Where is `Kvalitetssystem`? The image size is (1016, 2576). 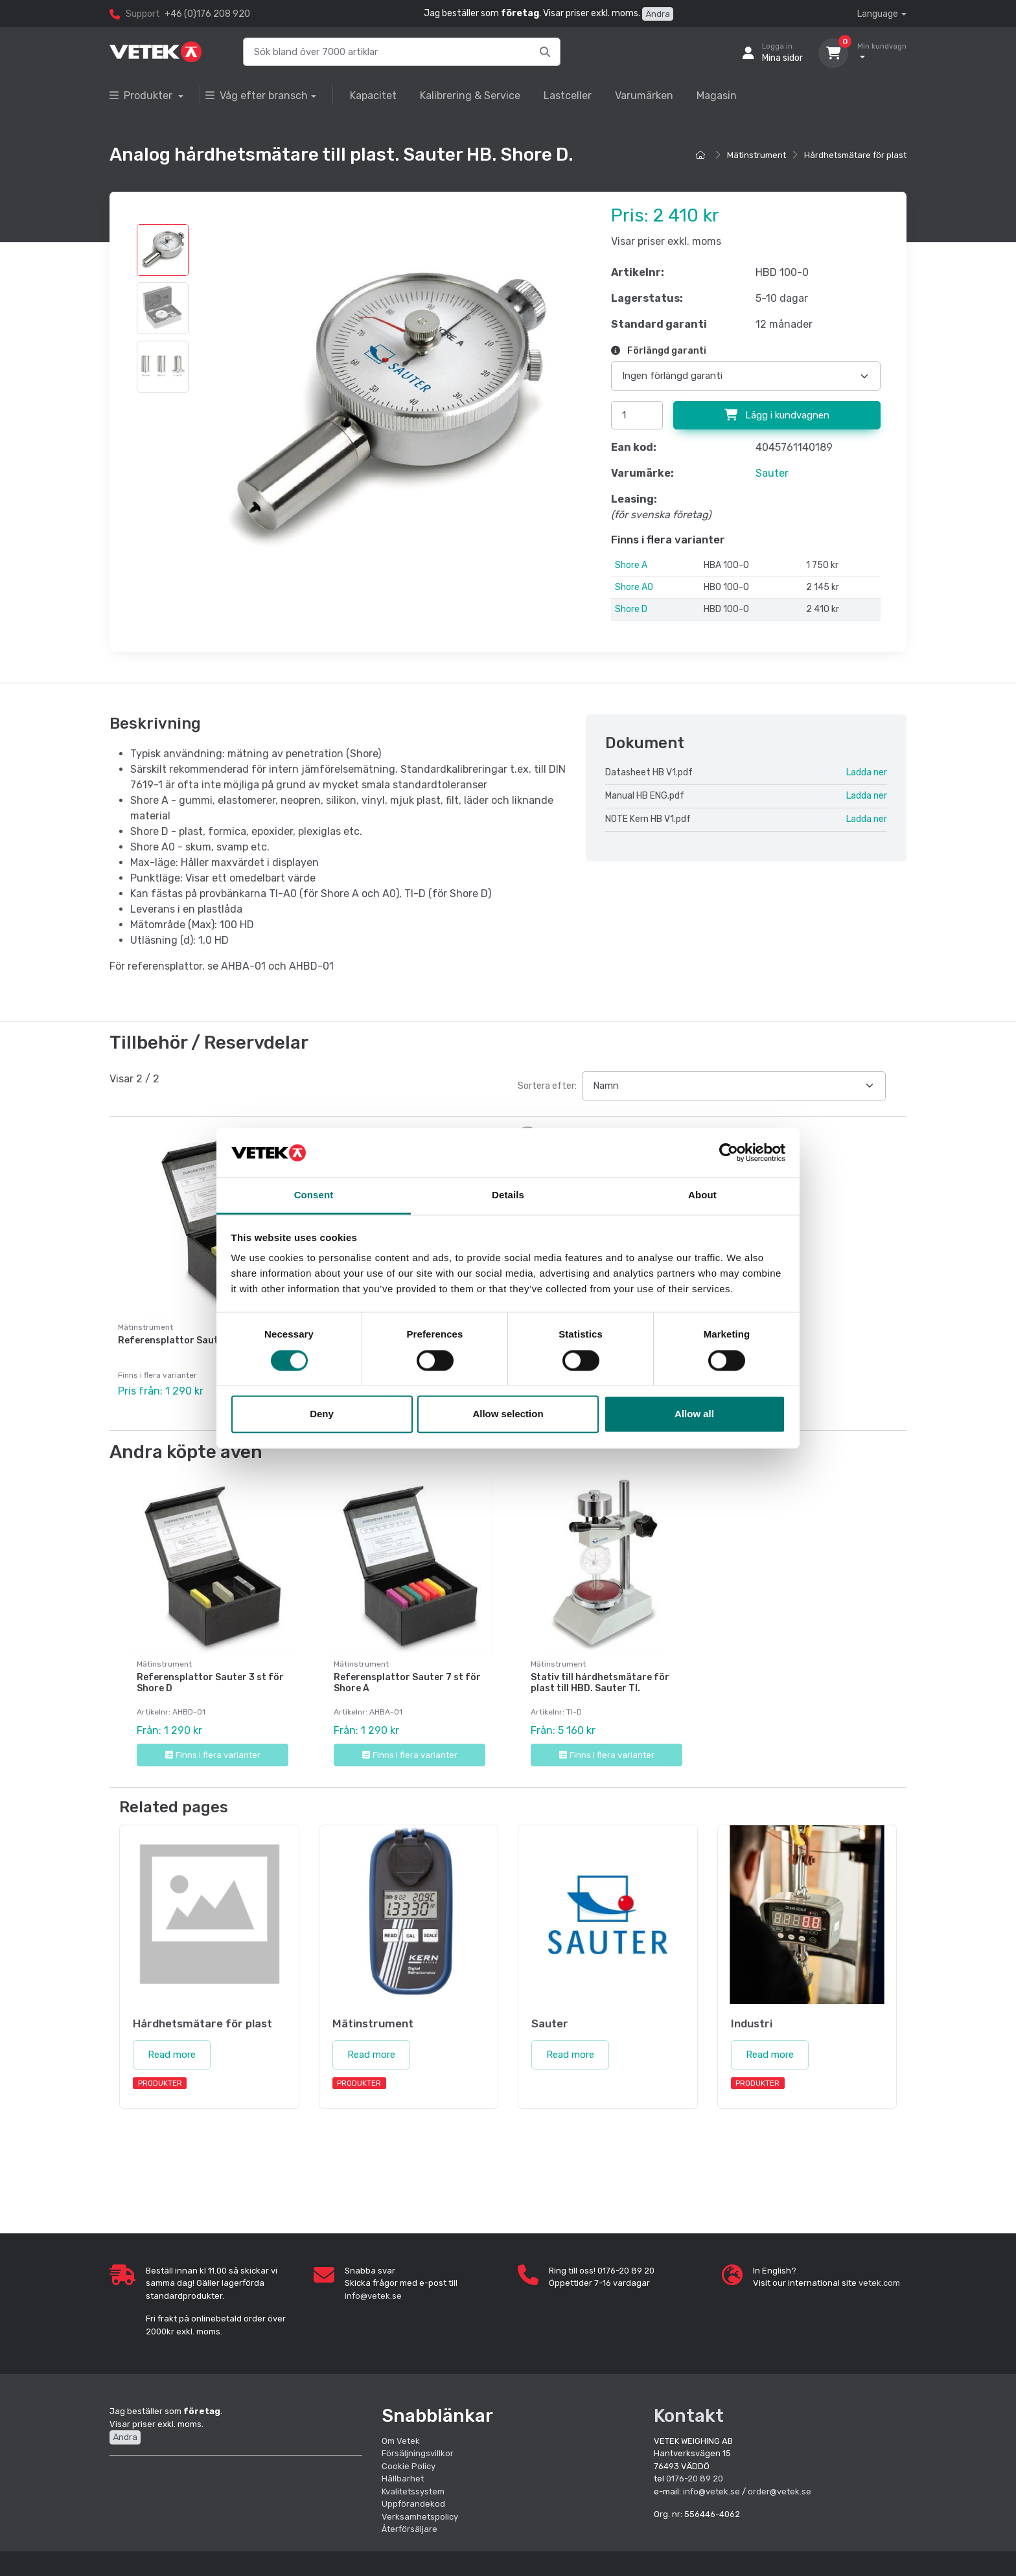
Kvalitetssystem is located at coordinates (413, 2491).